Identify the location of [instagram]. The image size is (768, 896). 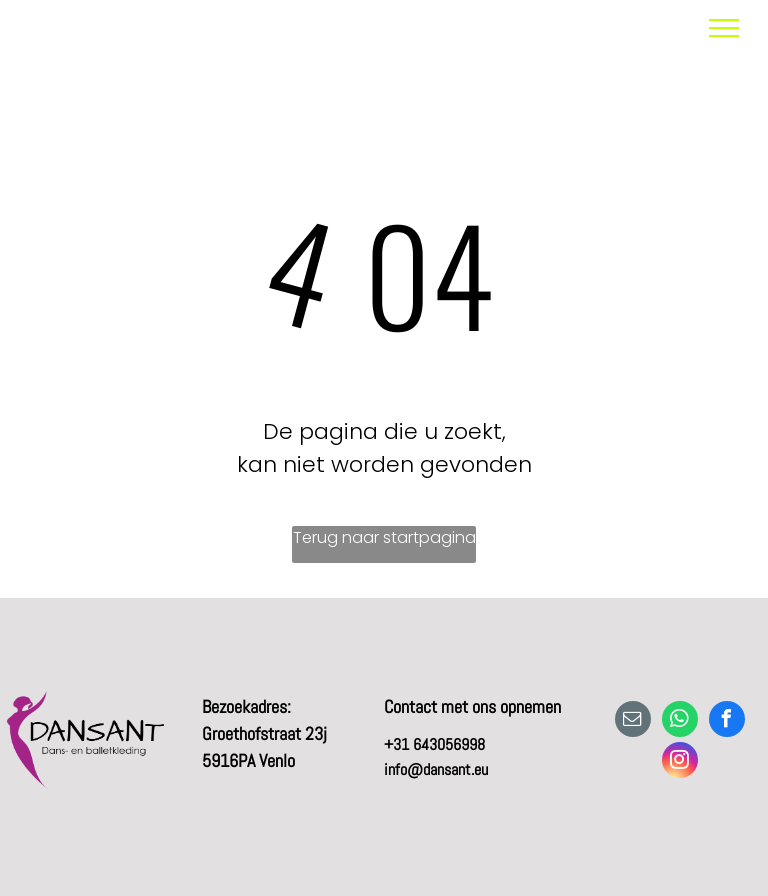
(680, 762).